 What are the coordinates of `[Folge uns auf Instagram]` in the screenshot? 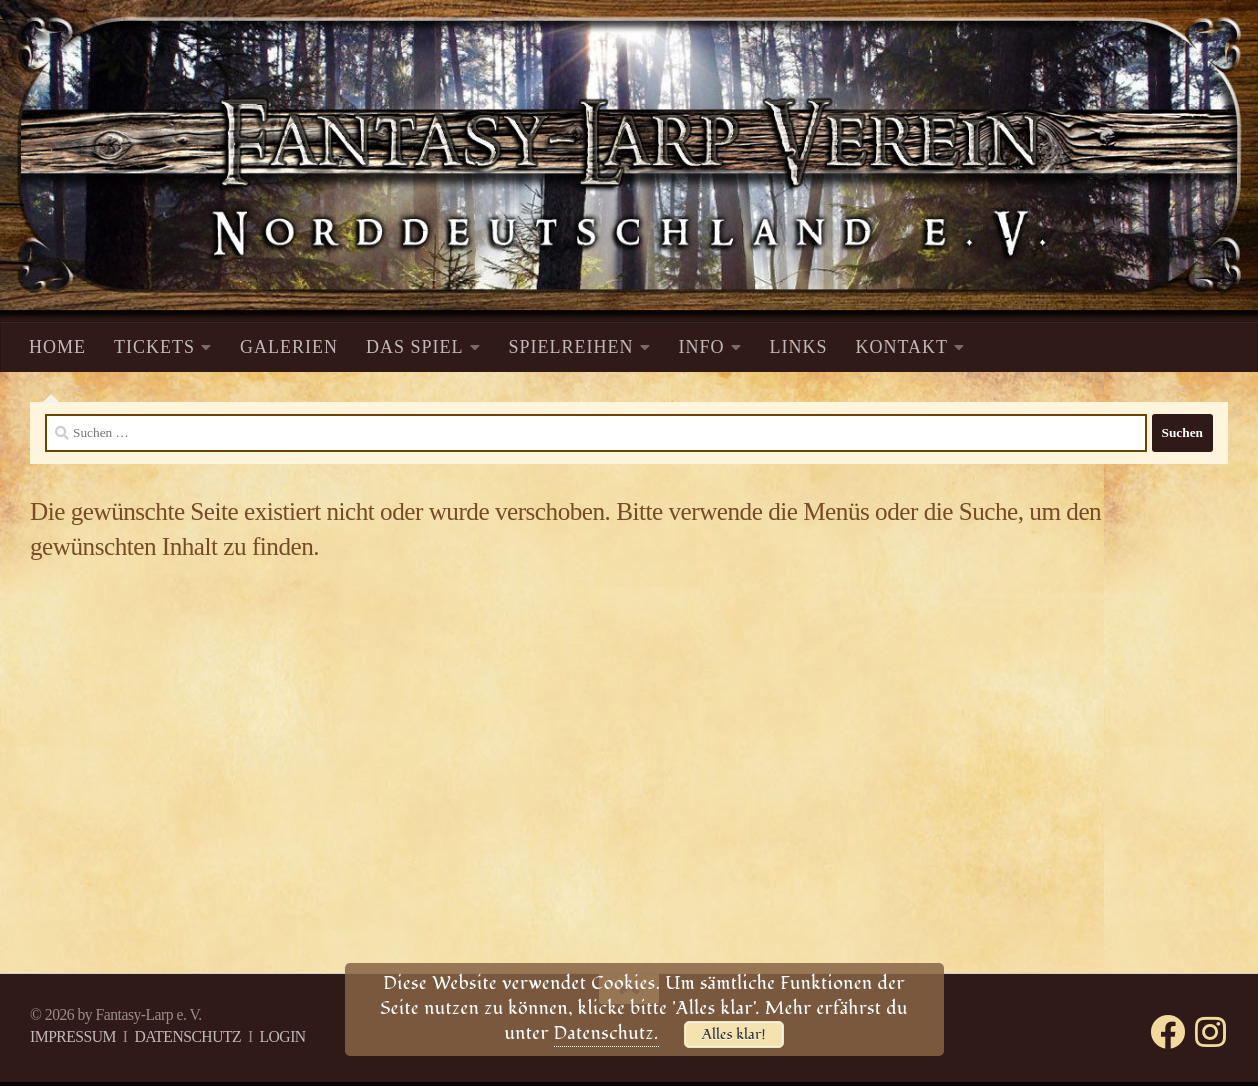 It's located at (1210, 1031).